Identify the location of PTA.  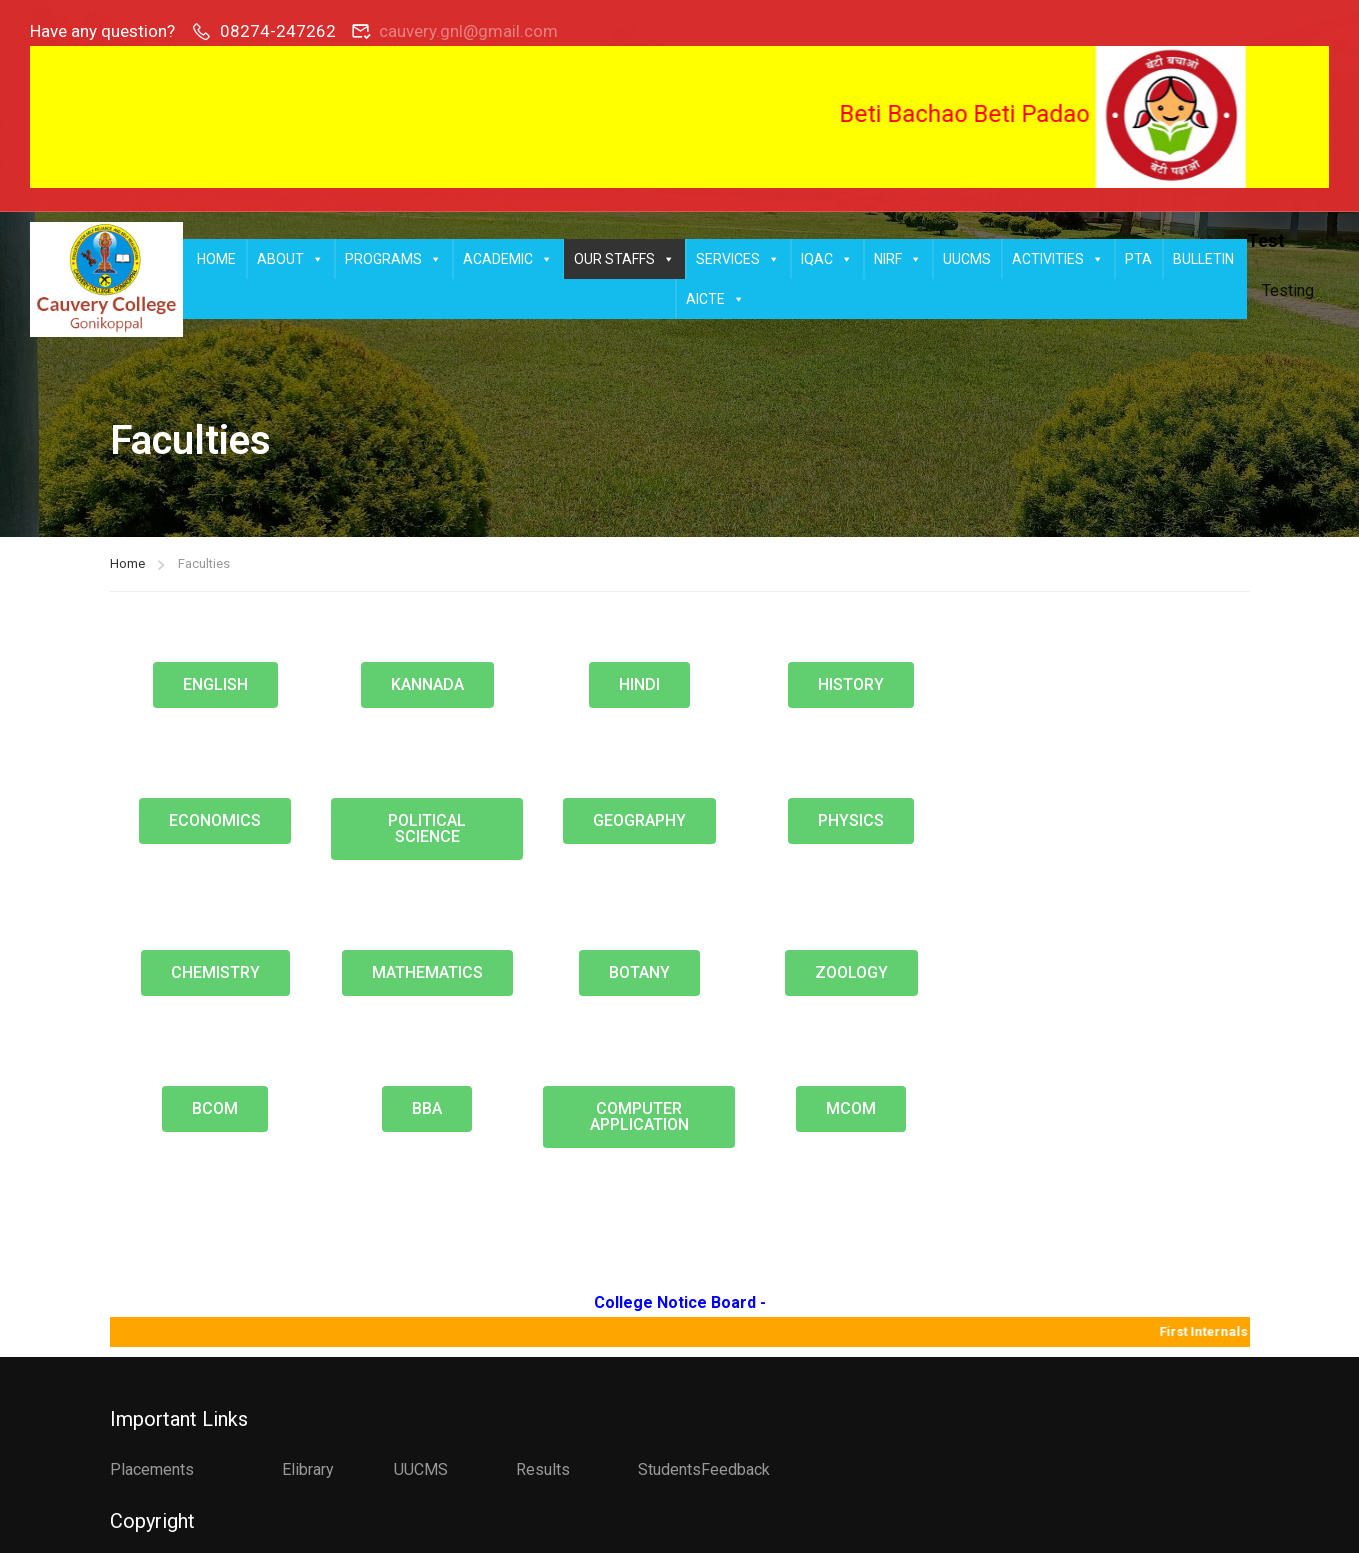
(1138, 259).